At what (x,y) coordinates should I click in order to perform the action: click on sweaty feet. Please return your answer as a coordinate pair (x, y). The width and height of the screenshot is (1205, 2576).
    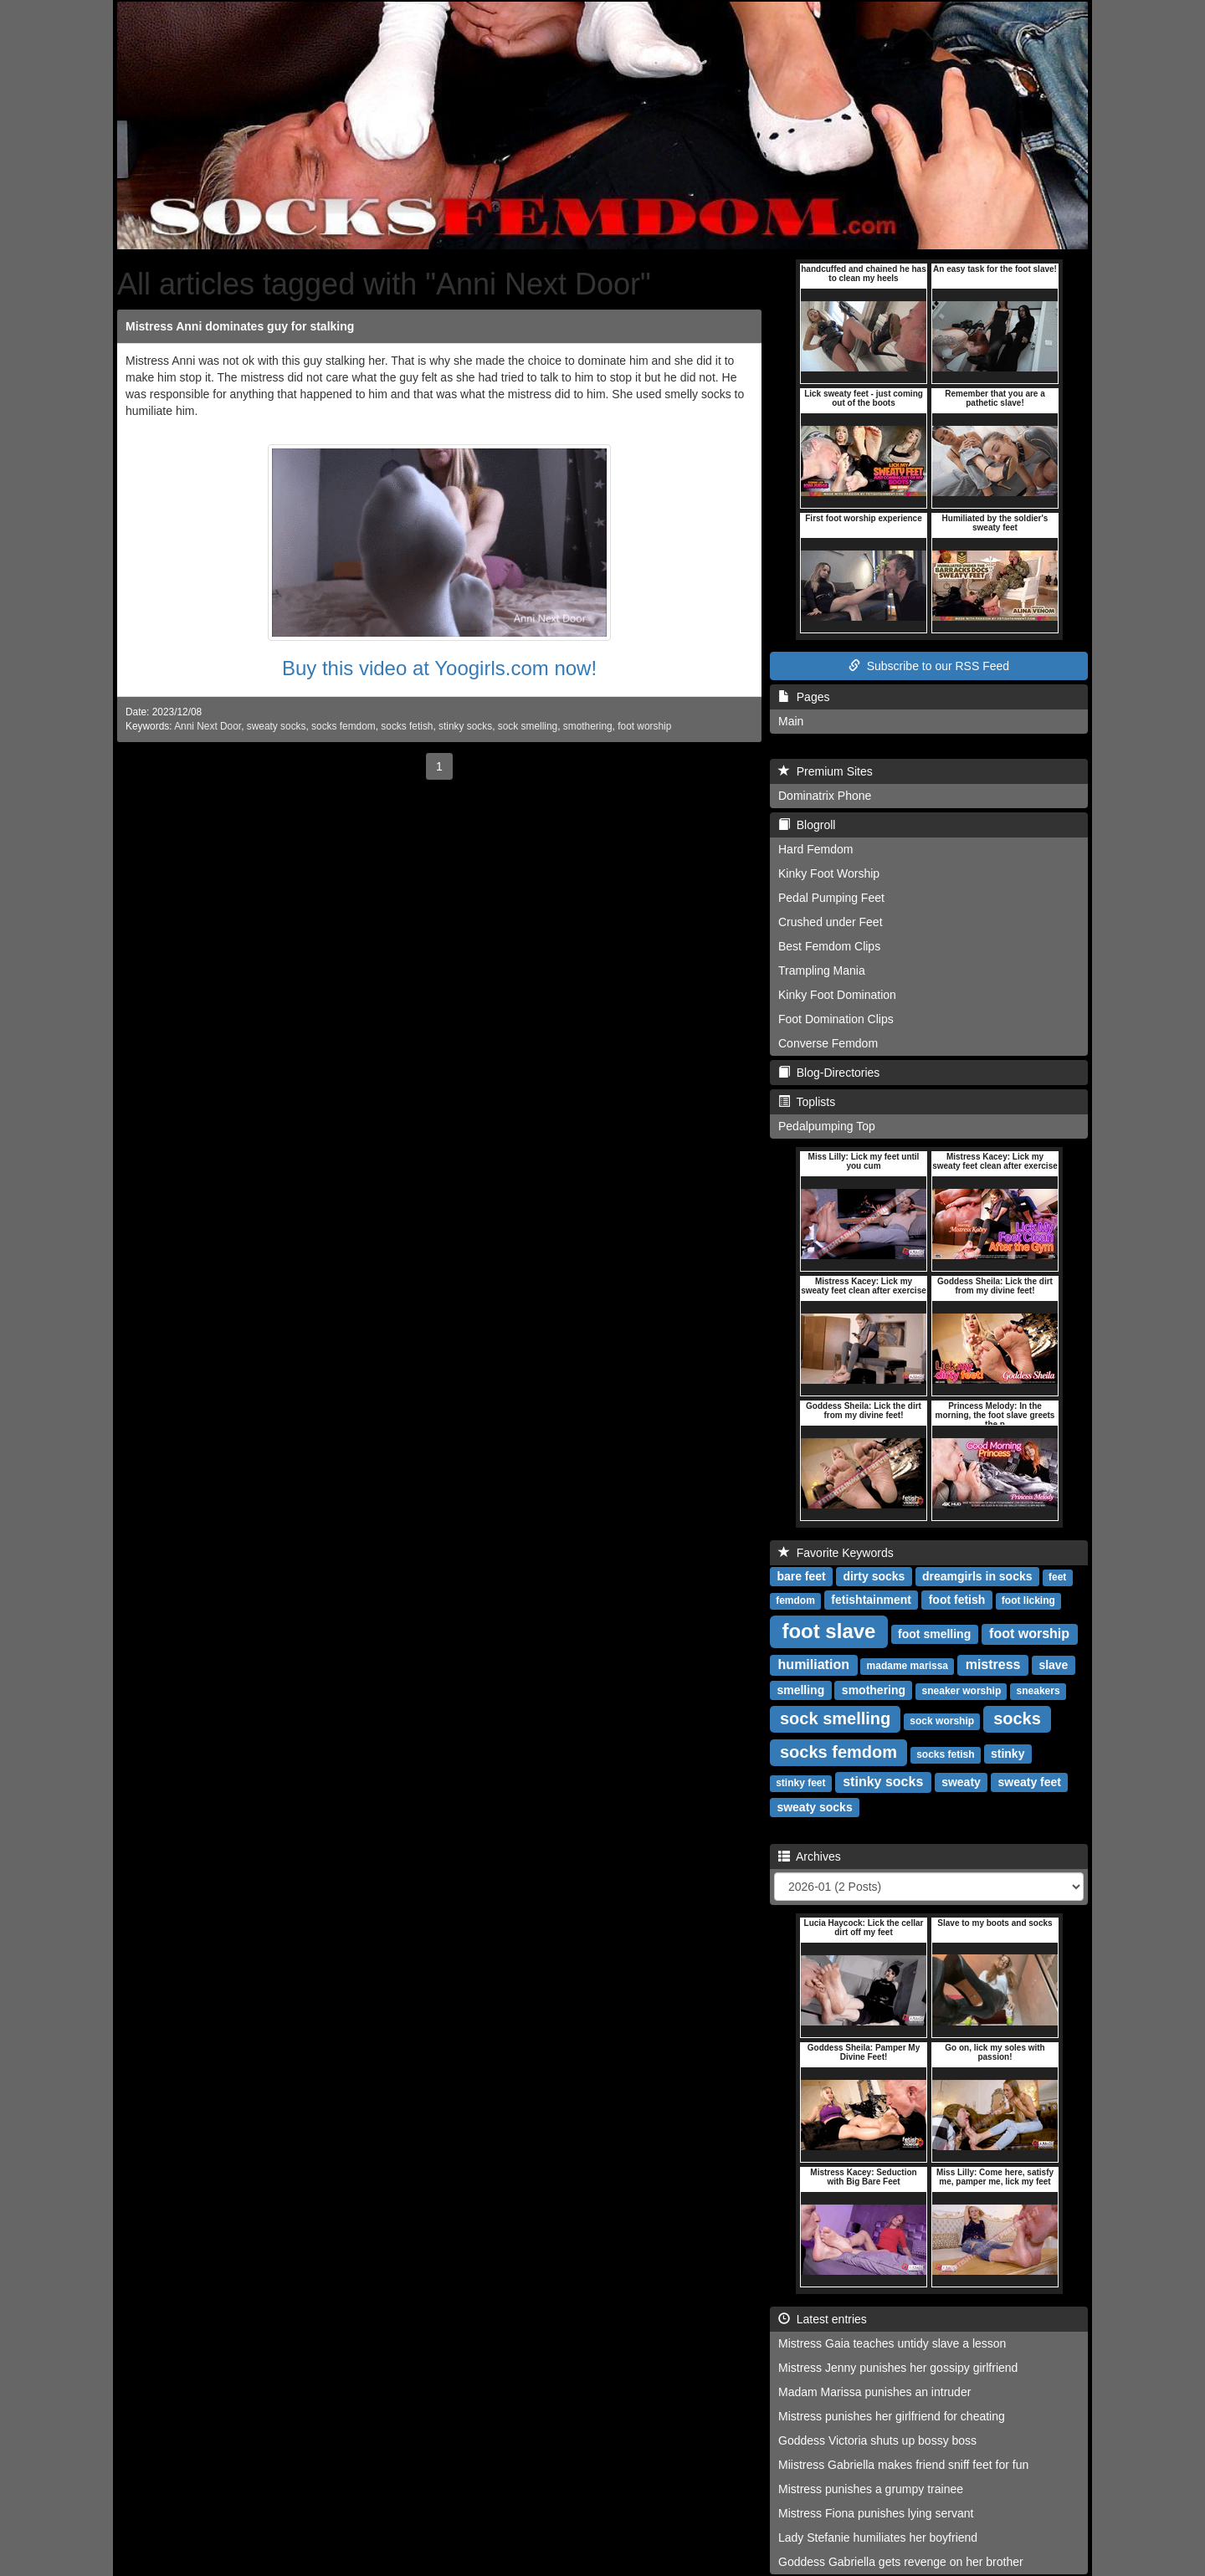
    Looking at the image, I should click on (1029, 1782).